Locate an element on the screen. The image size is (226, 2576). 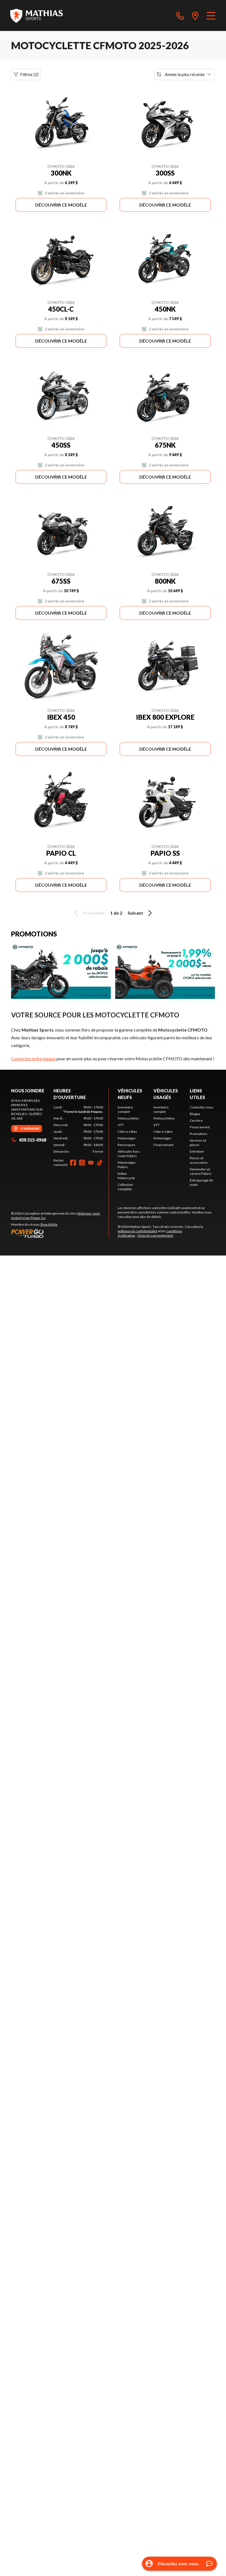
VTT is located at coordinates (121, 1125).